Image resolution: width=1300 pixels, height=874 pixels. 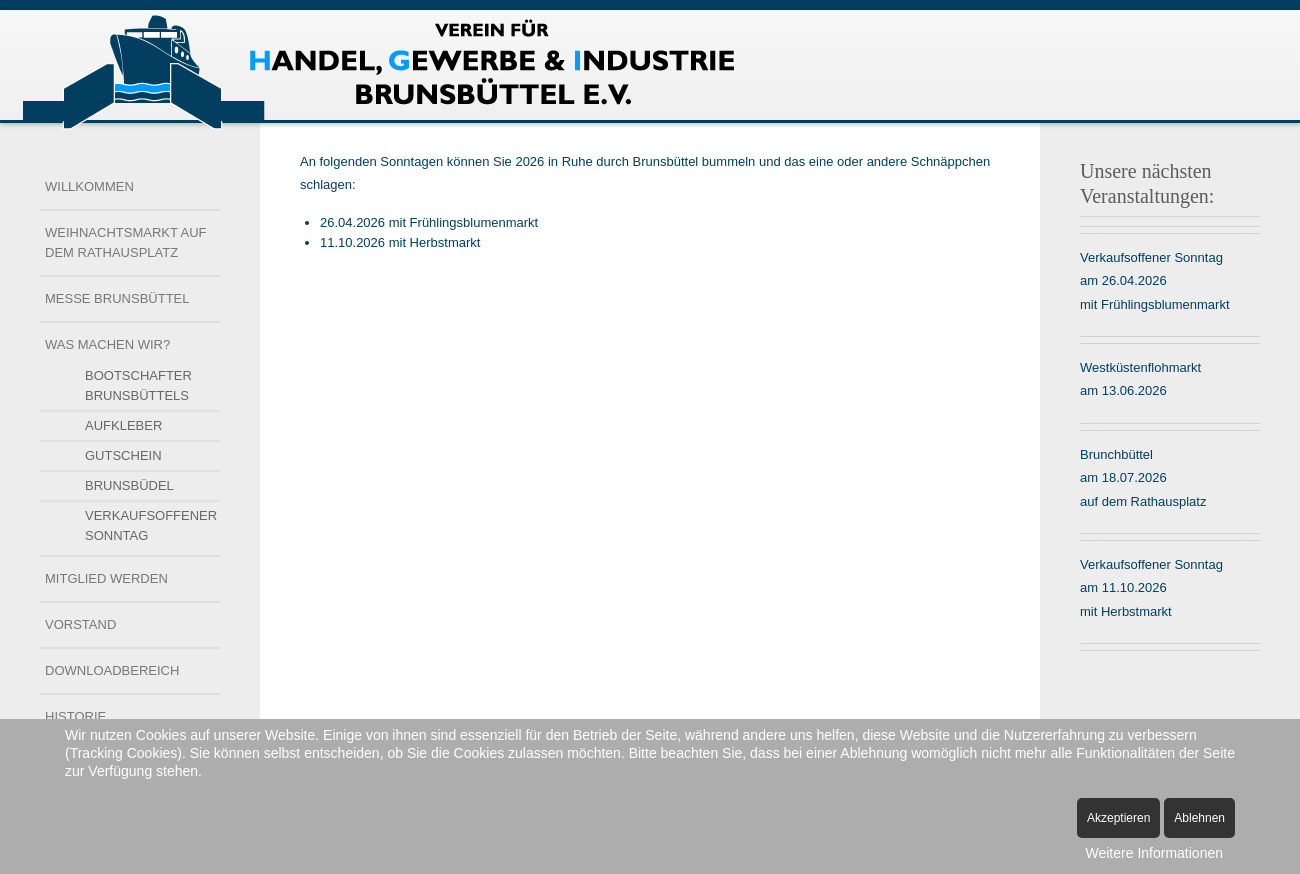 I want to click on Aufkleber, so click(x=123, y=425).